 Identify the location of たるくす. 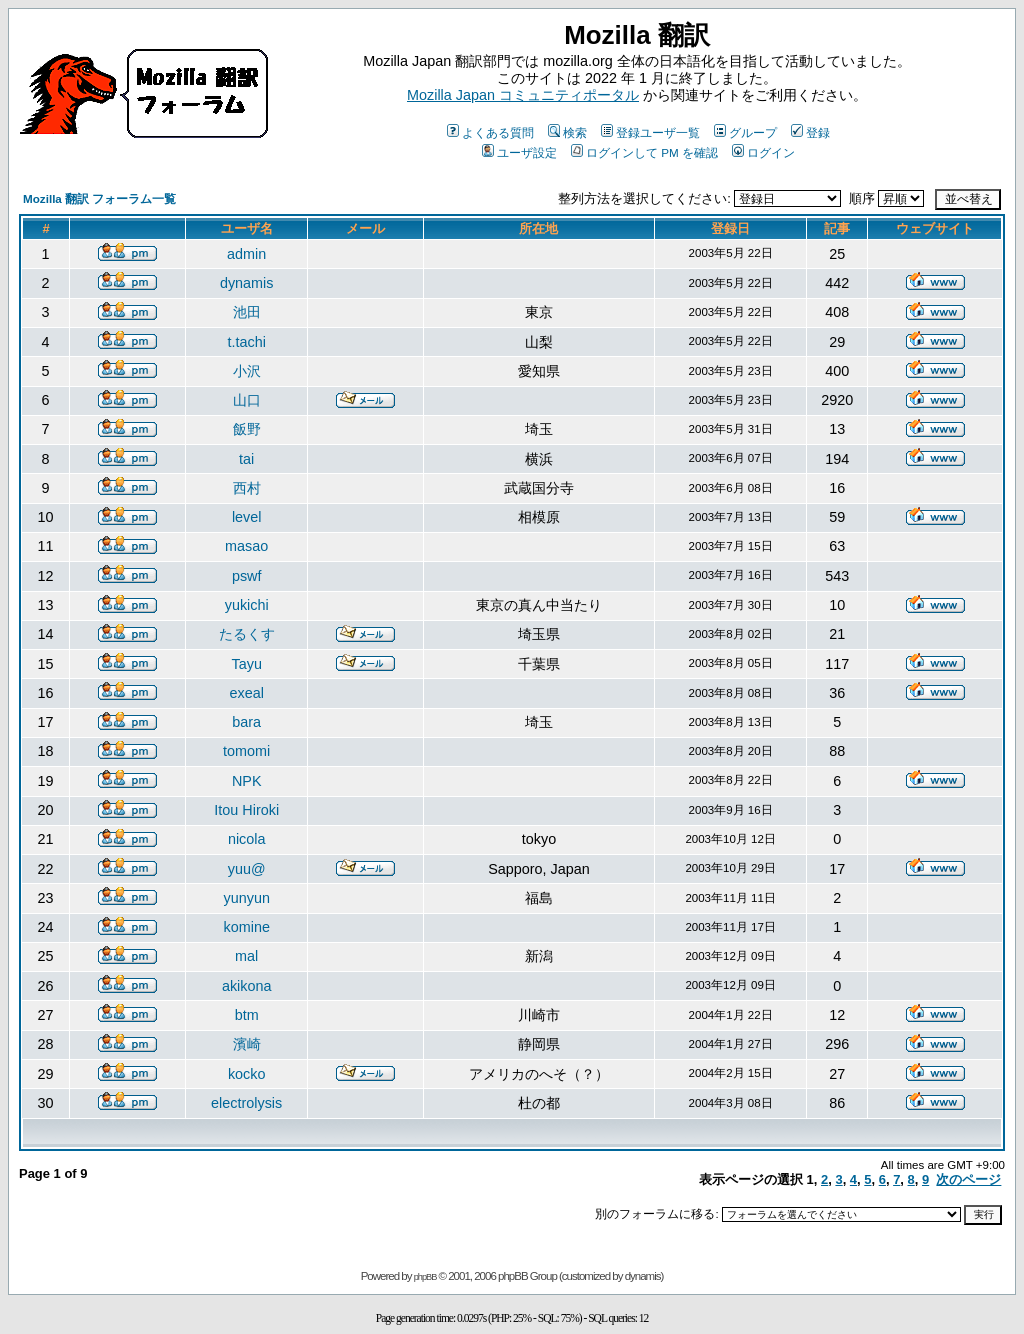
(247, 634).